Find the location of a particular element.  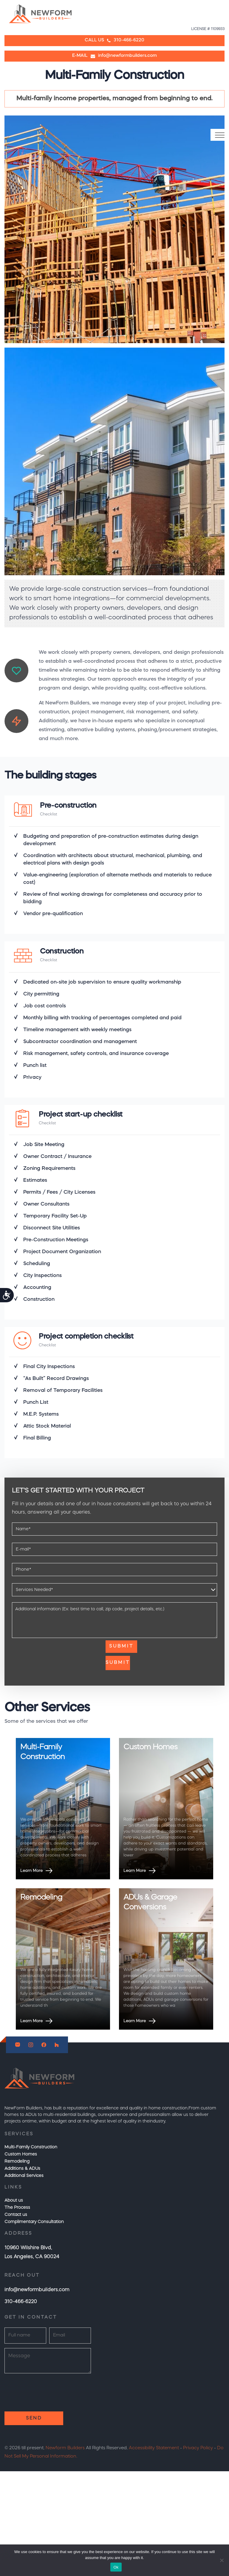

Privacy Policy is located at coordinates (198, 2448).